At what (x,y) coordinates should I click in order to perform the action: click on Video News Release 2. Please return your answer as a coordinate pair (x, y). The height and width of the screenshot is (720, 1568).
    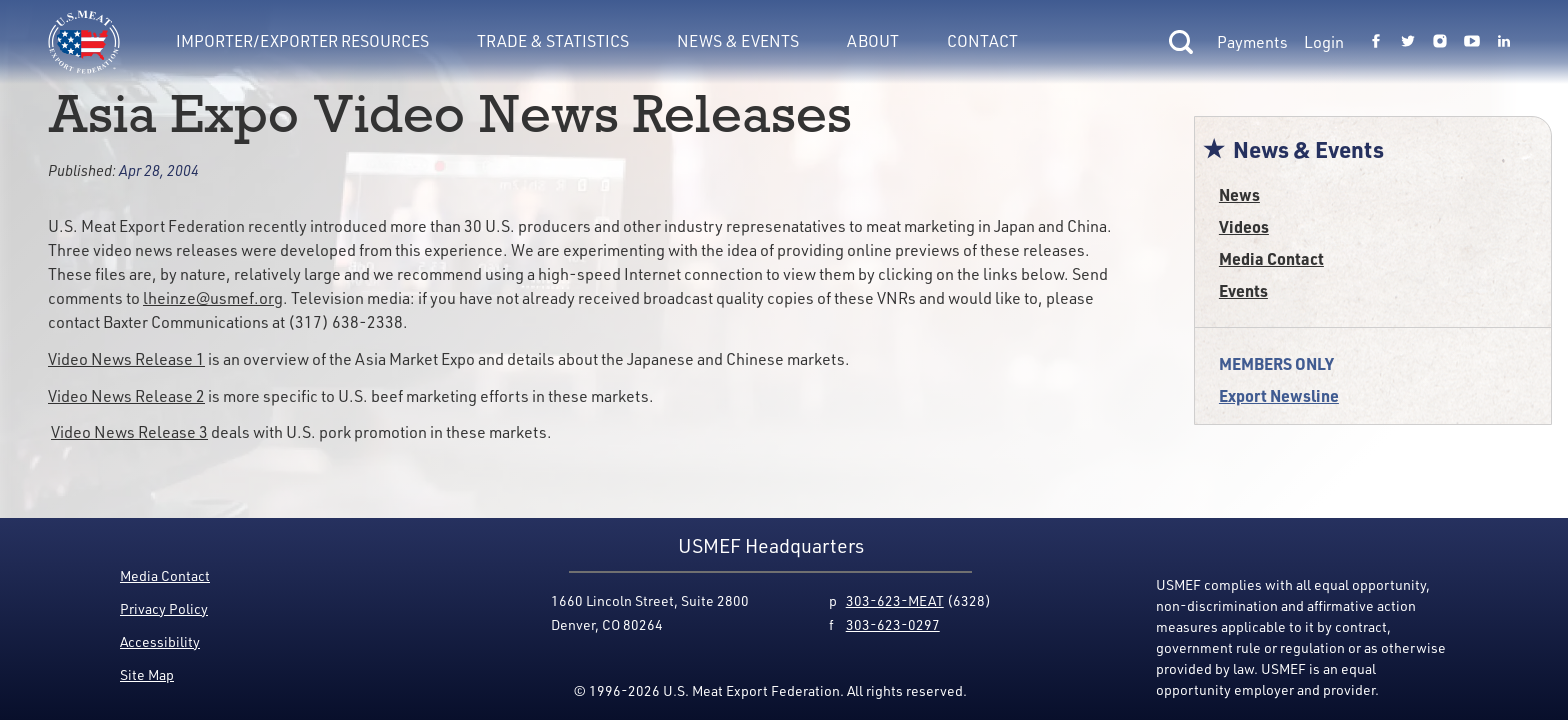
    Looking at the image, I should click on (126, 396).